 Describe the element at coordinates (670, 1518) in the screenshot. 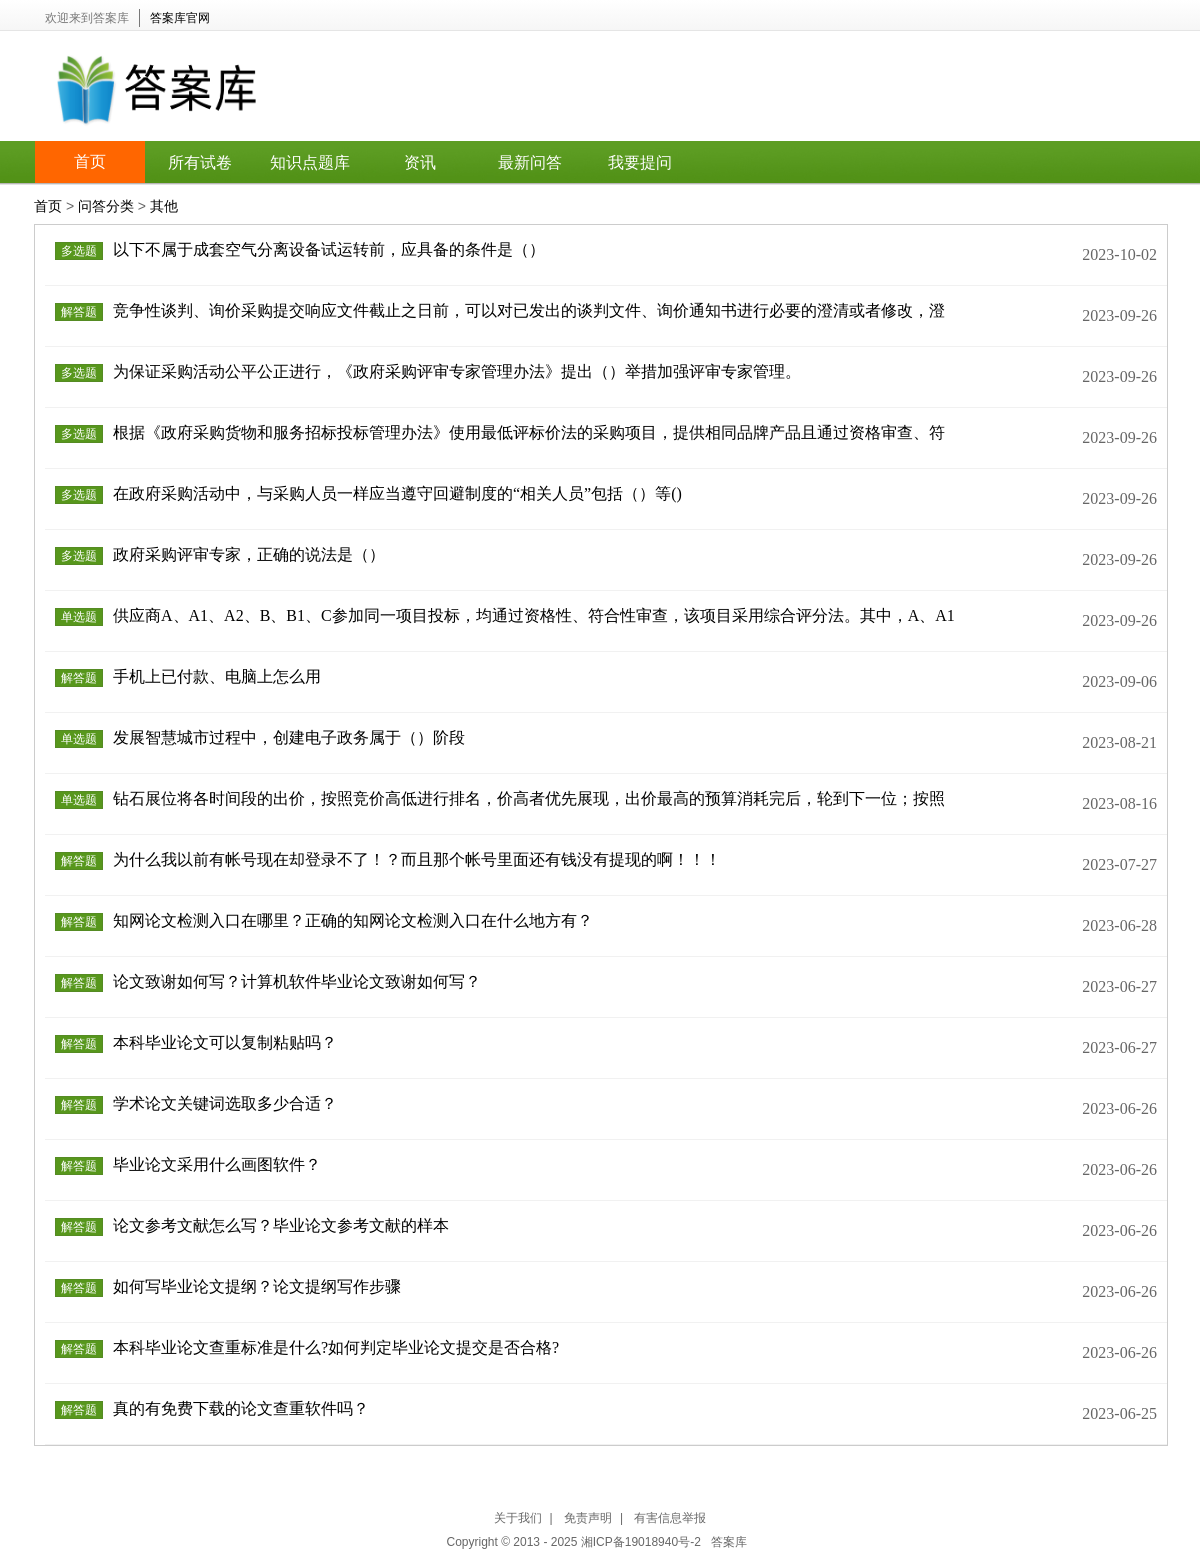

I see `有害信息举报` at that location.